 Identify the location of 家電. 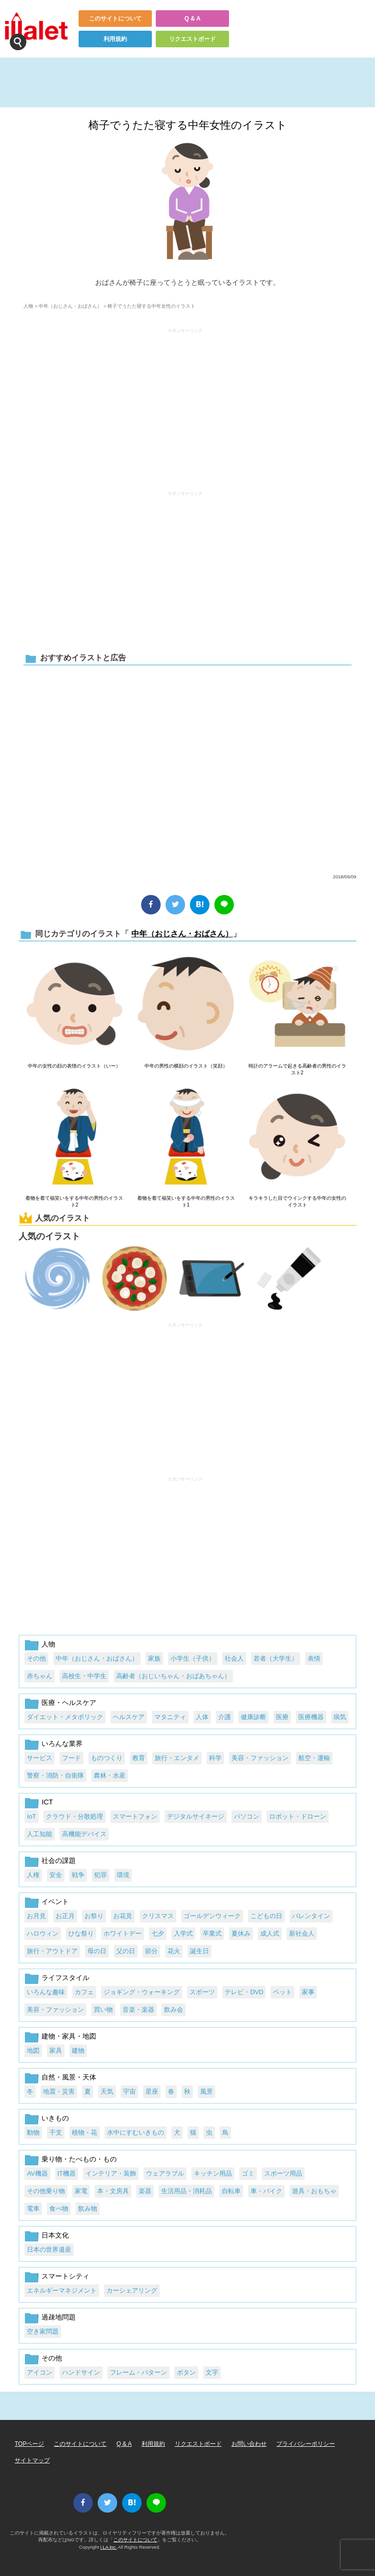
(81, 2191).